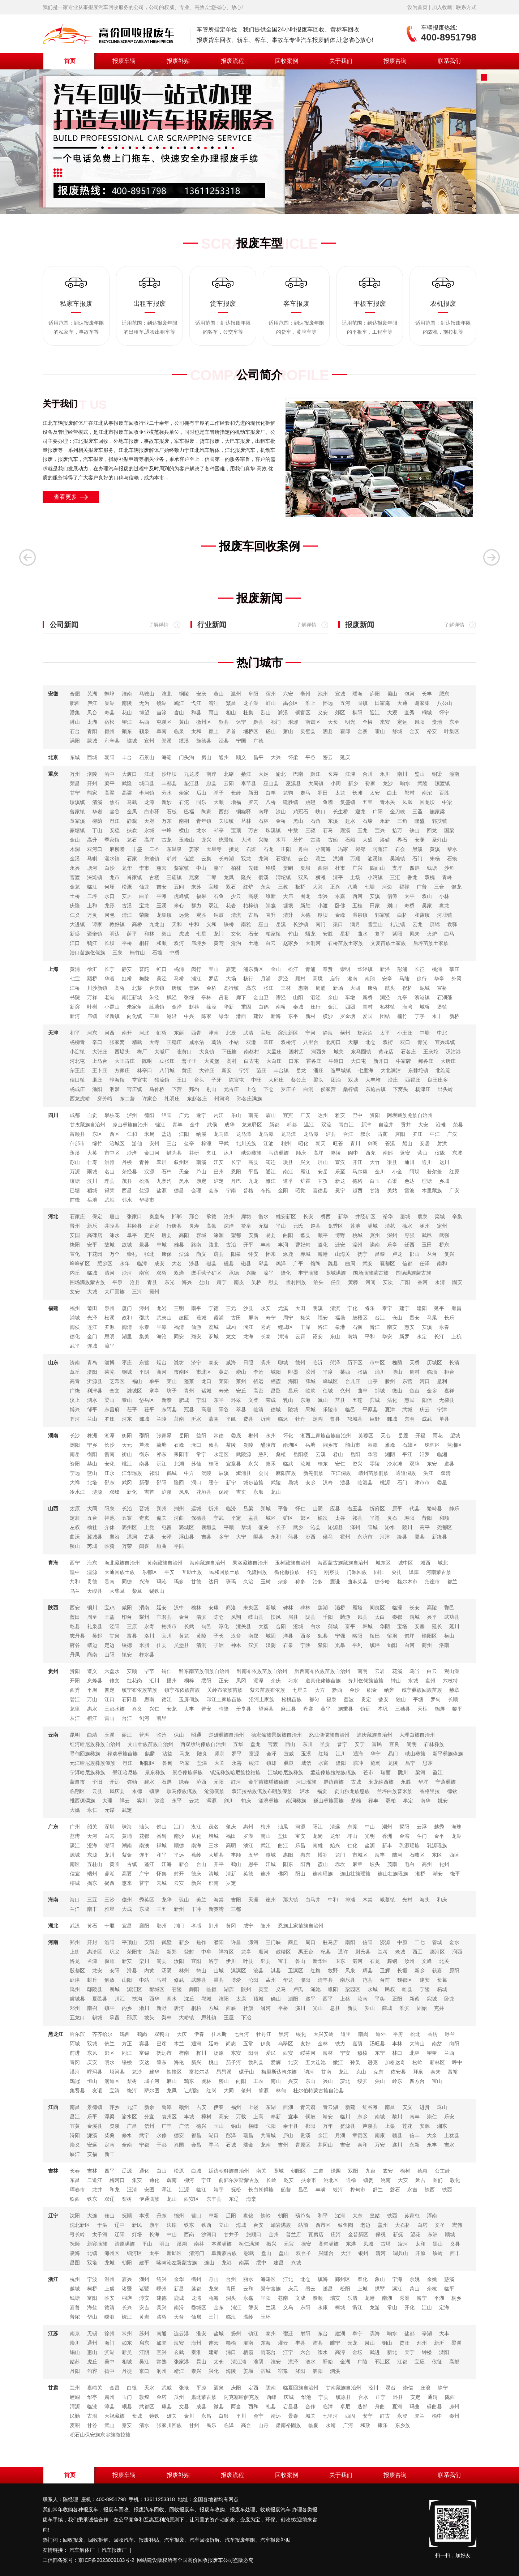 This screenshot has height=2576, width=519. I want to click on 万东, so click(167, 821).